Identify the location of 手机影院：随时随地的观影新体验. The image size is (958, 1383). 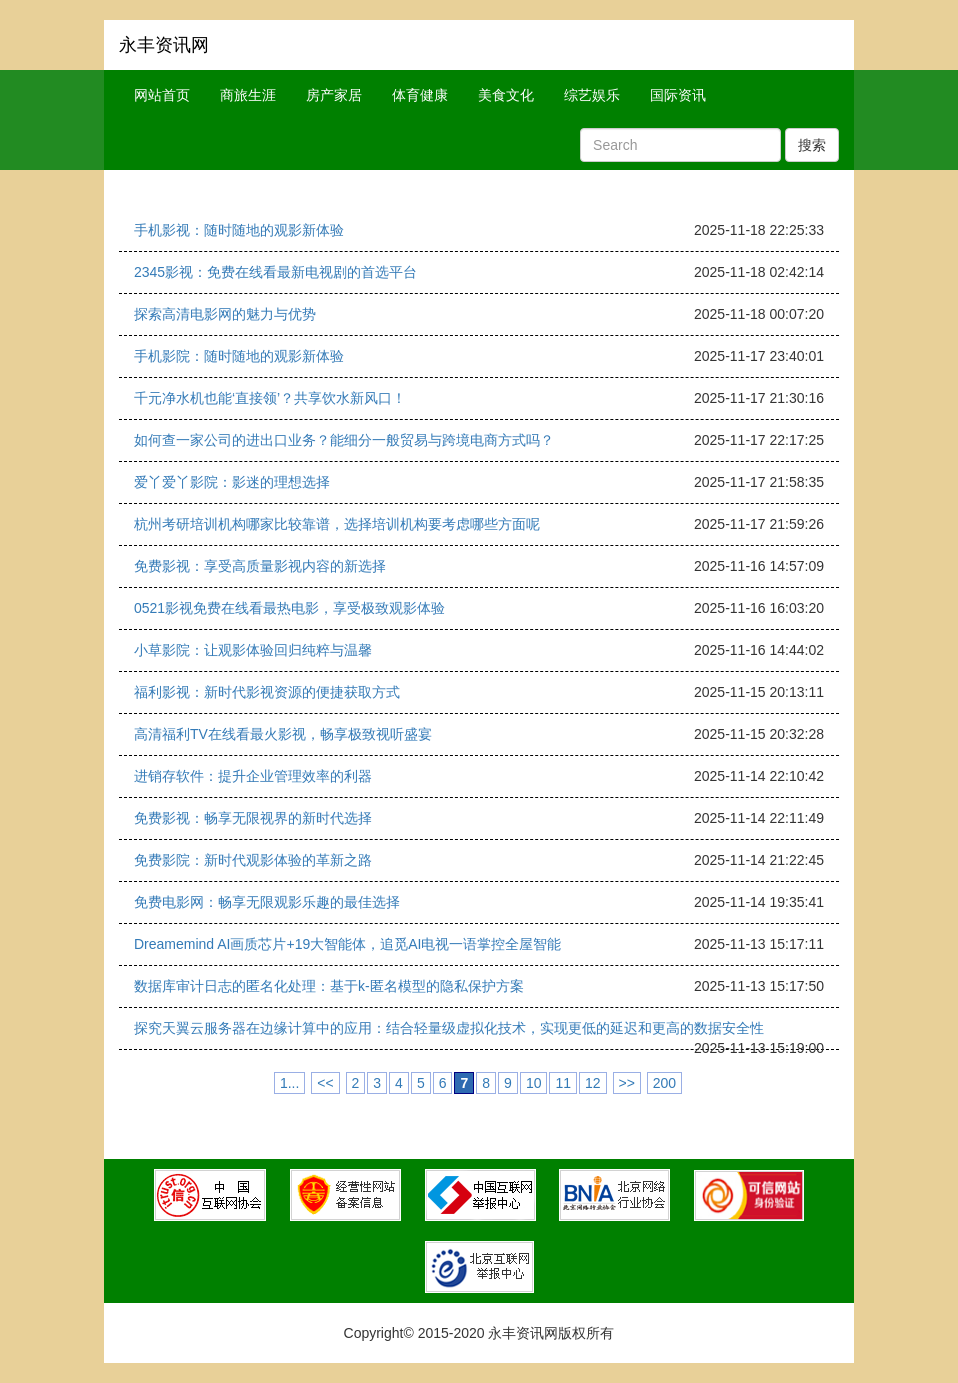
(239, 356).